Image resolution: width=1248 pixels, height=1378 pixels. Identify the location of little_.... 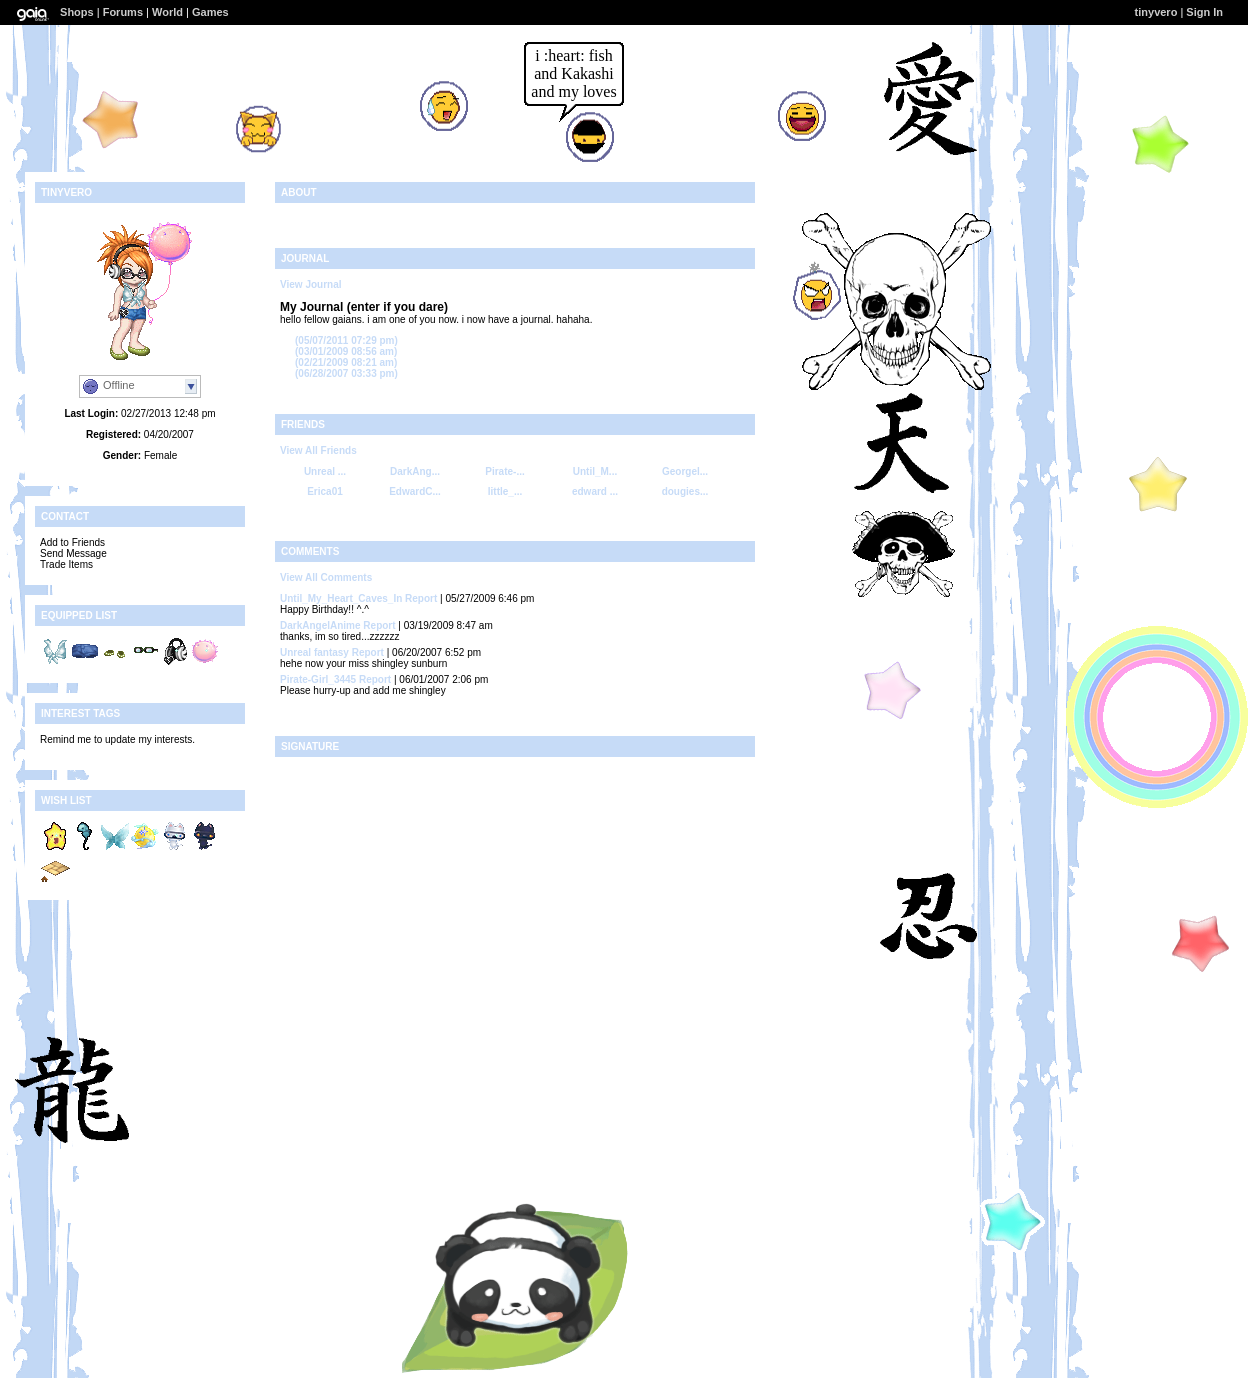
(505, 491).